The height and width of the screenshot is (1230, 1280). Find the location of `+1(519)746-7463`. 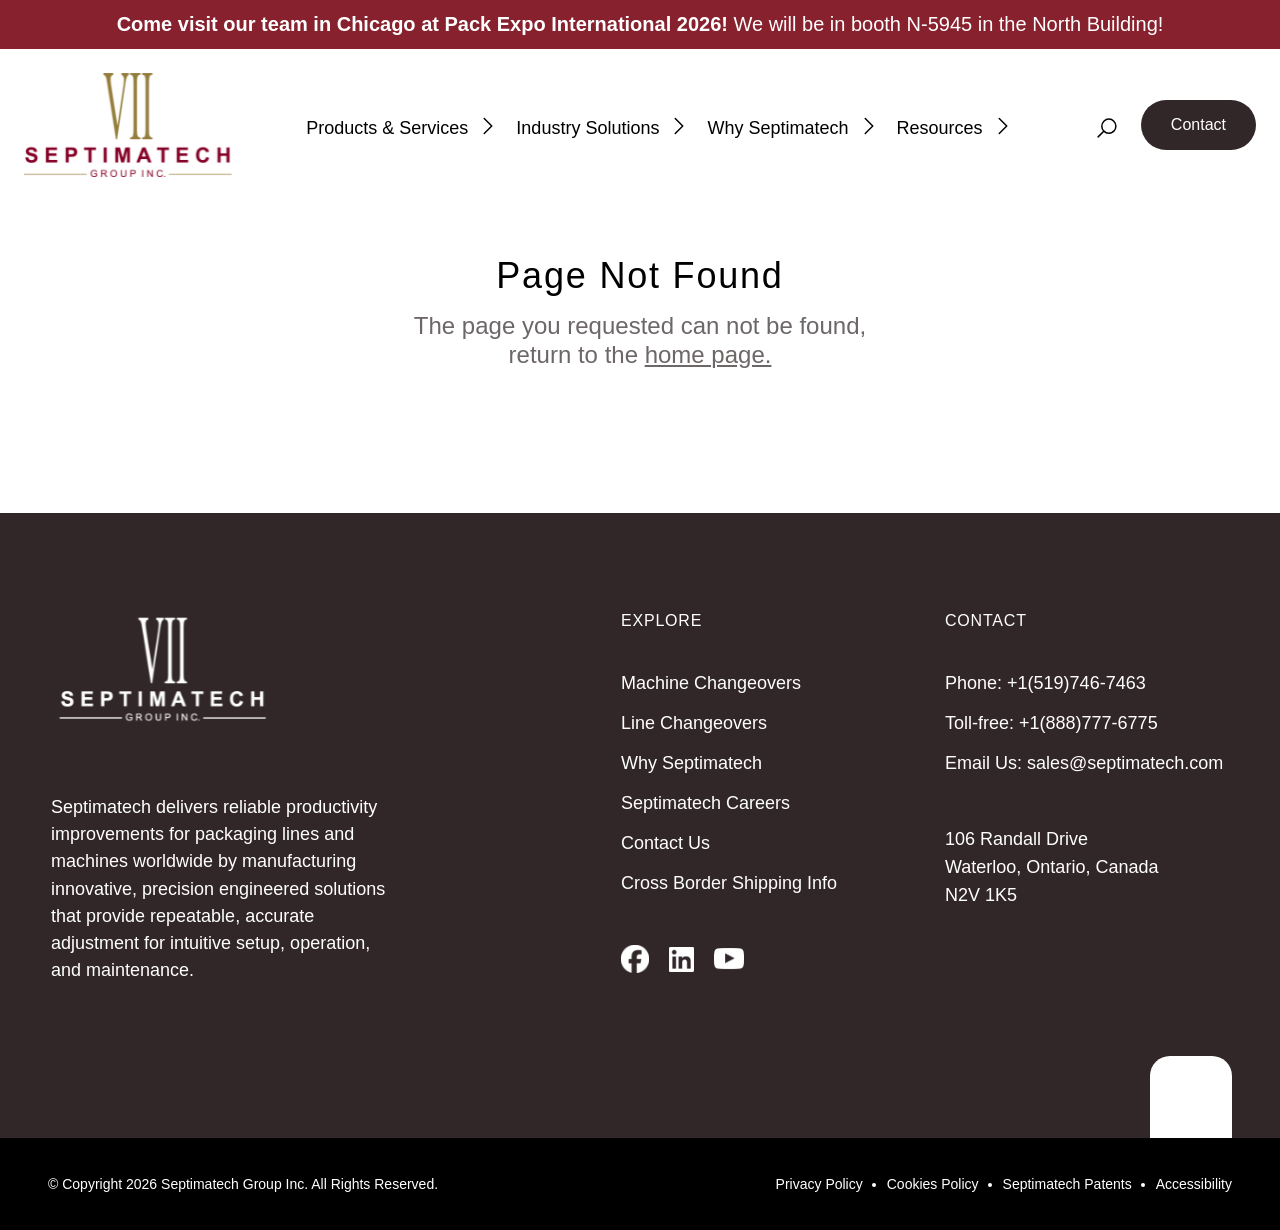

+1(519)746-7463 is located at coordinates (1076, 683).